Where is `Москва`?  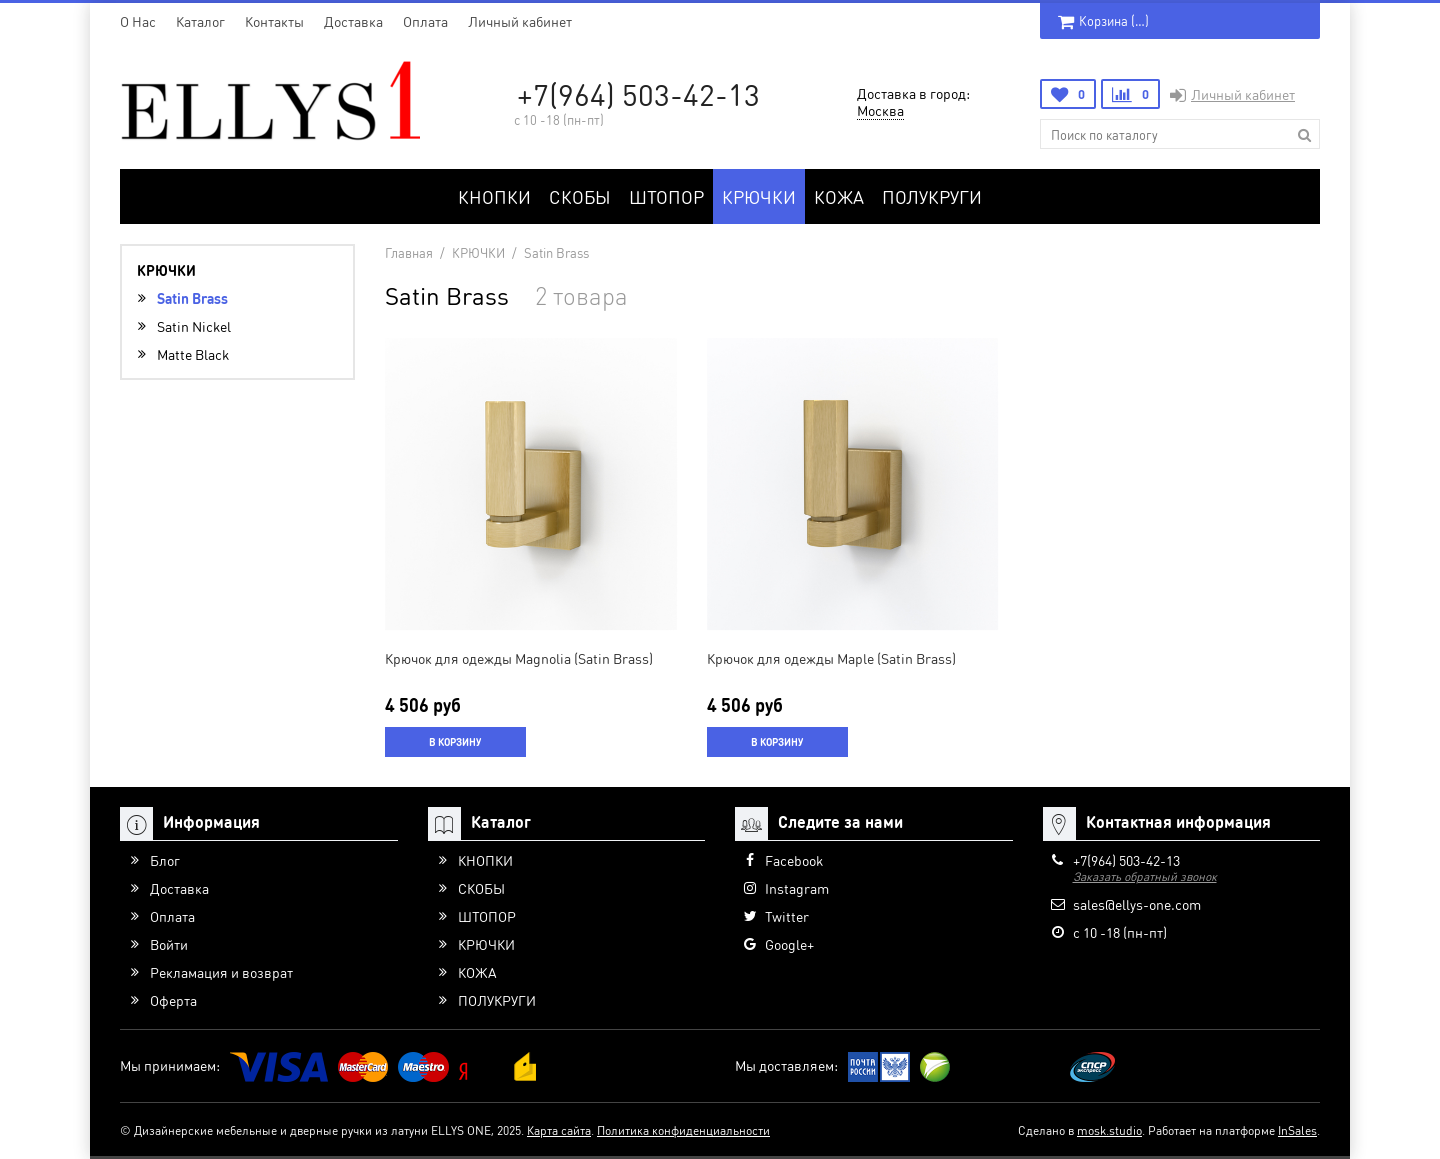 Москва is located at coordinates (880, 110).